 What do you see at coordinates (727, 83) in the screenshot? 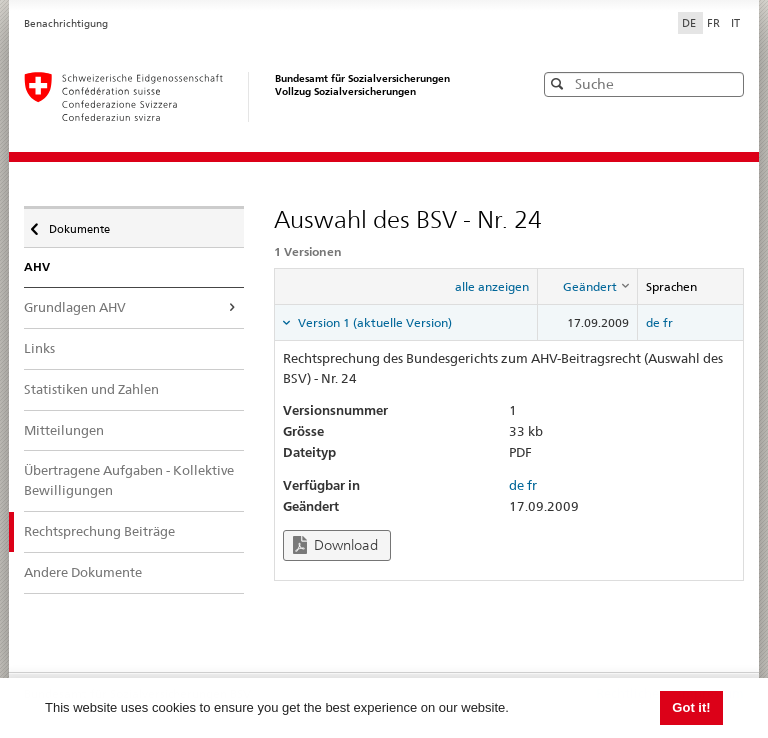
I see `[button]` at bounding box center [727, 83].